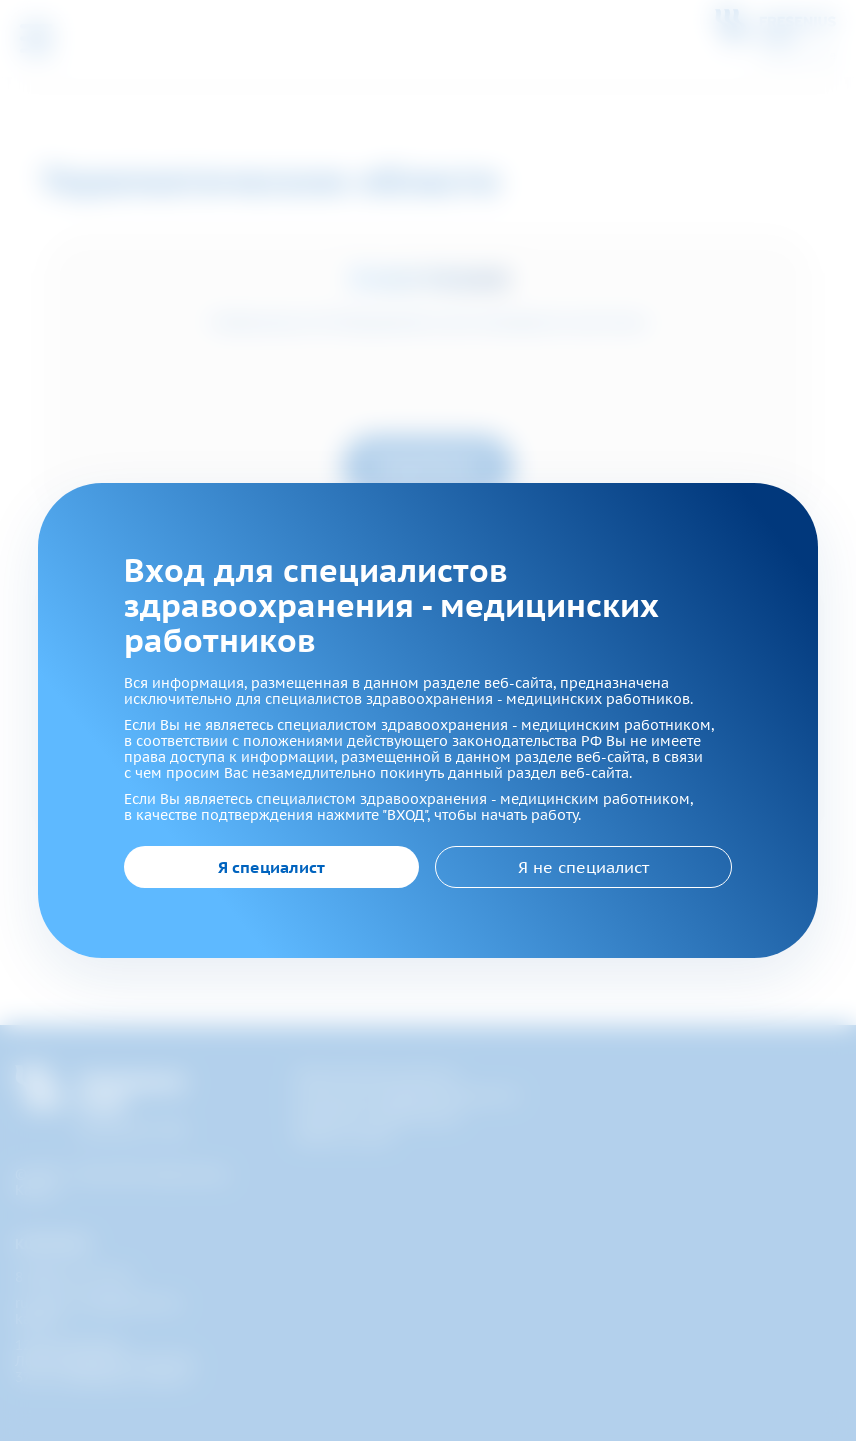  Describe the element at coordinates (271, 867) in the screenshot. I see `Я специалист` at that location.